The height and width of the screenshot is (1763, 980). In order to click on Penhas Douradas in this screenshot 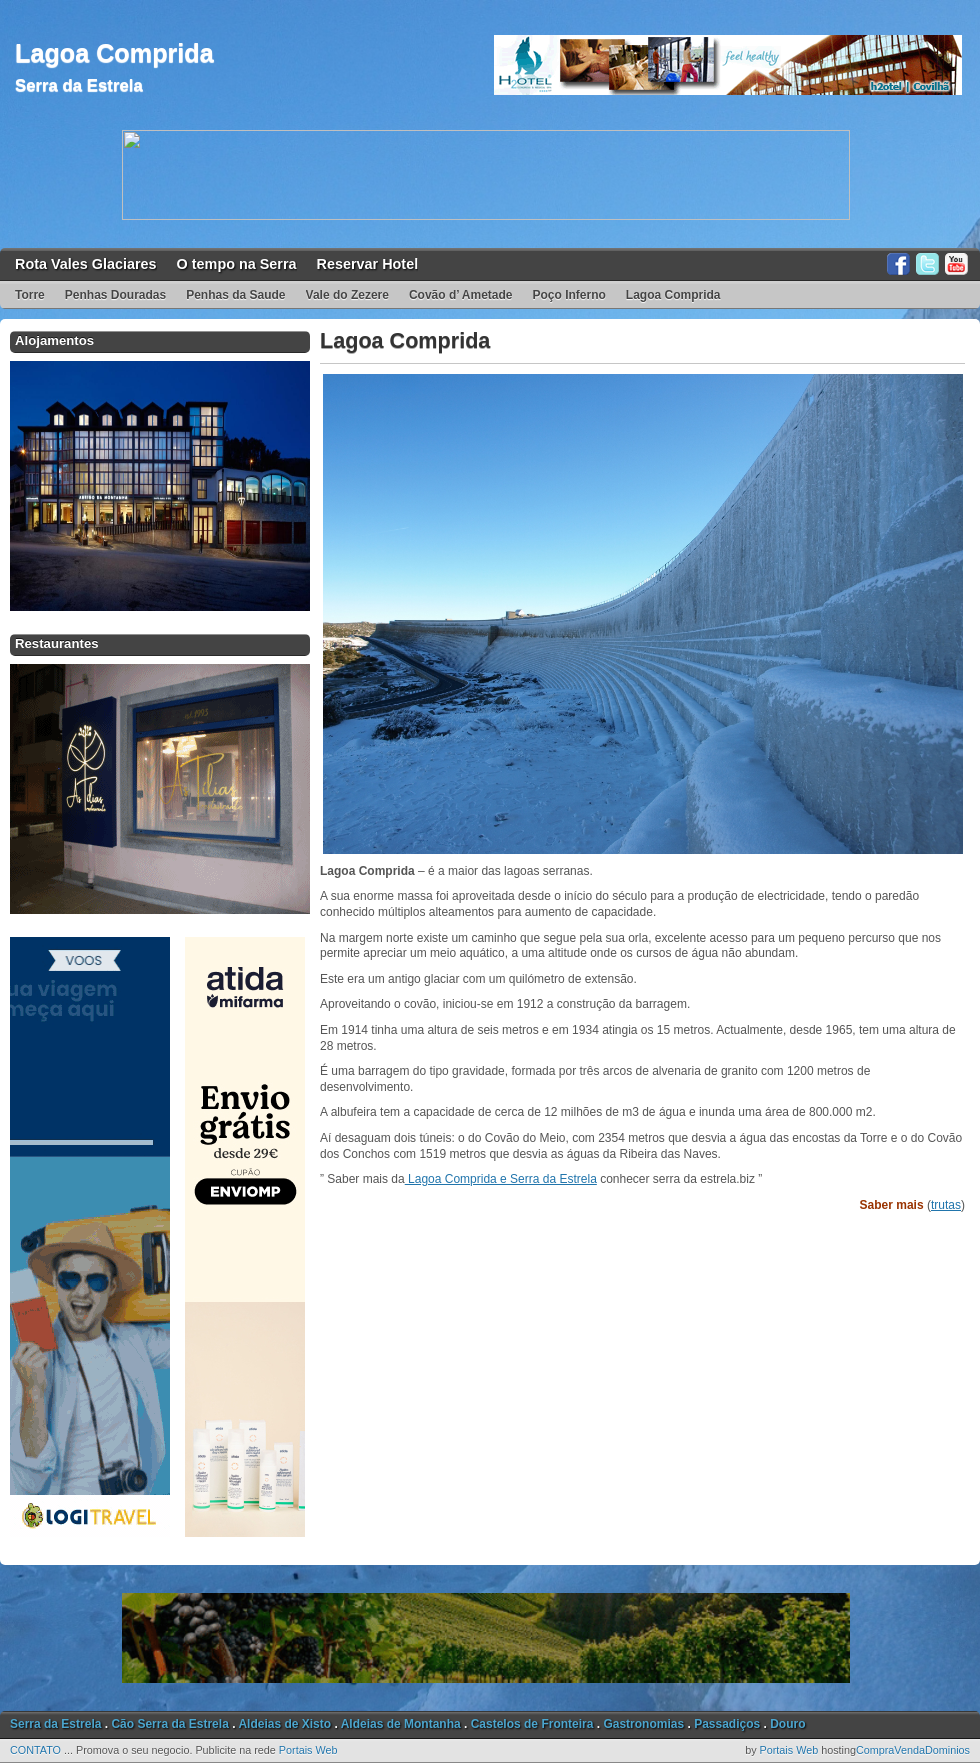, I will do `click(115, 295)`.